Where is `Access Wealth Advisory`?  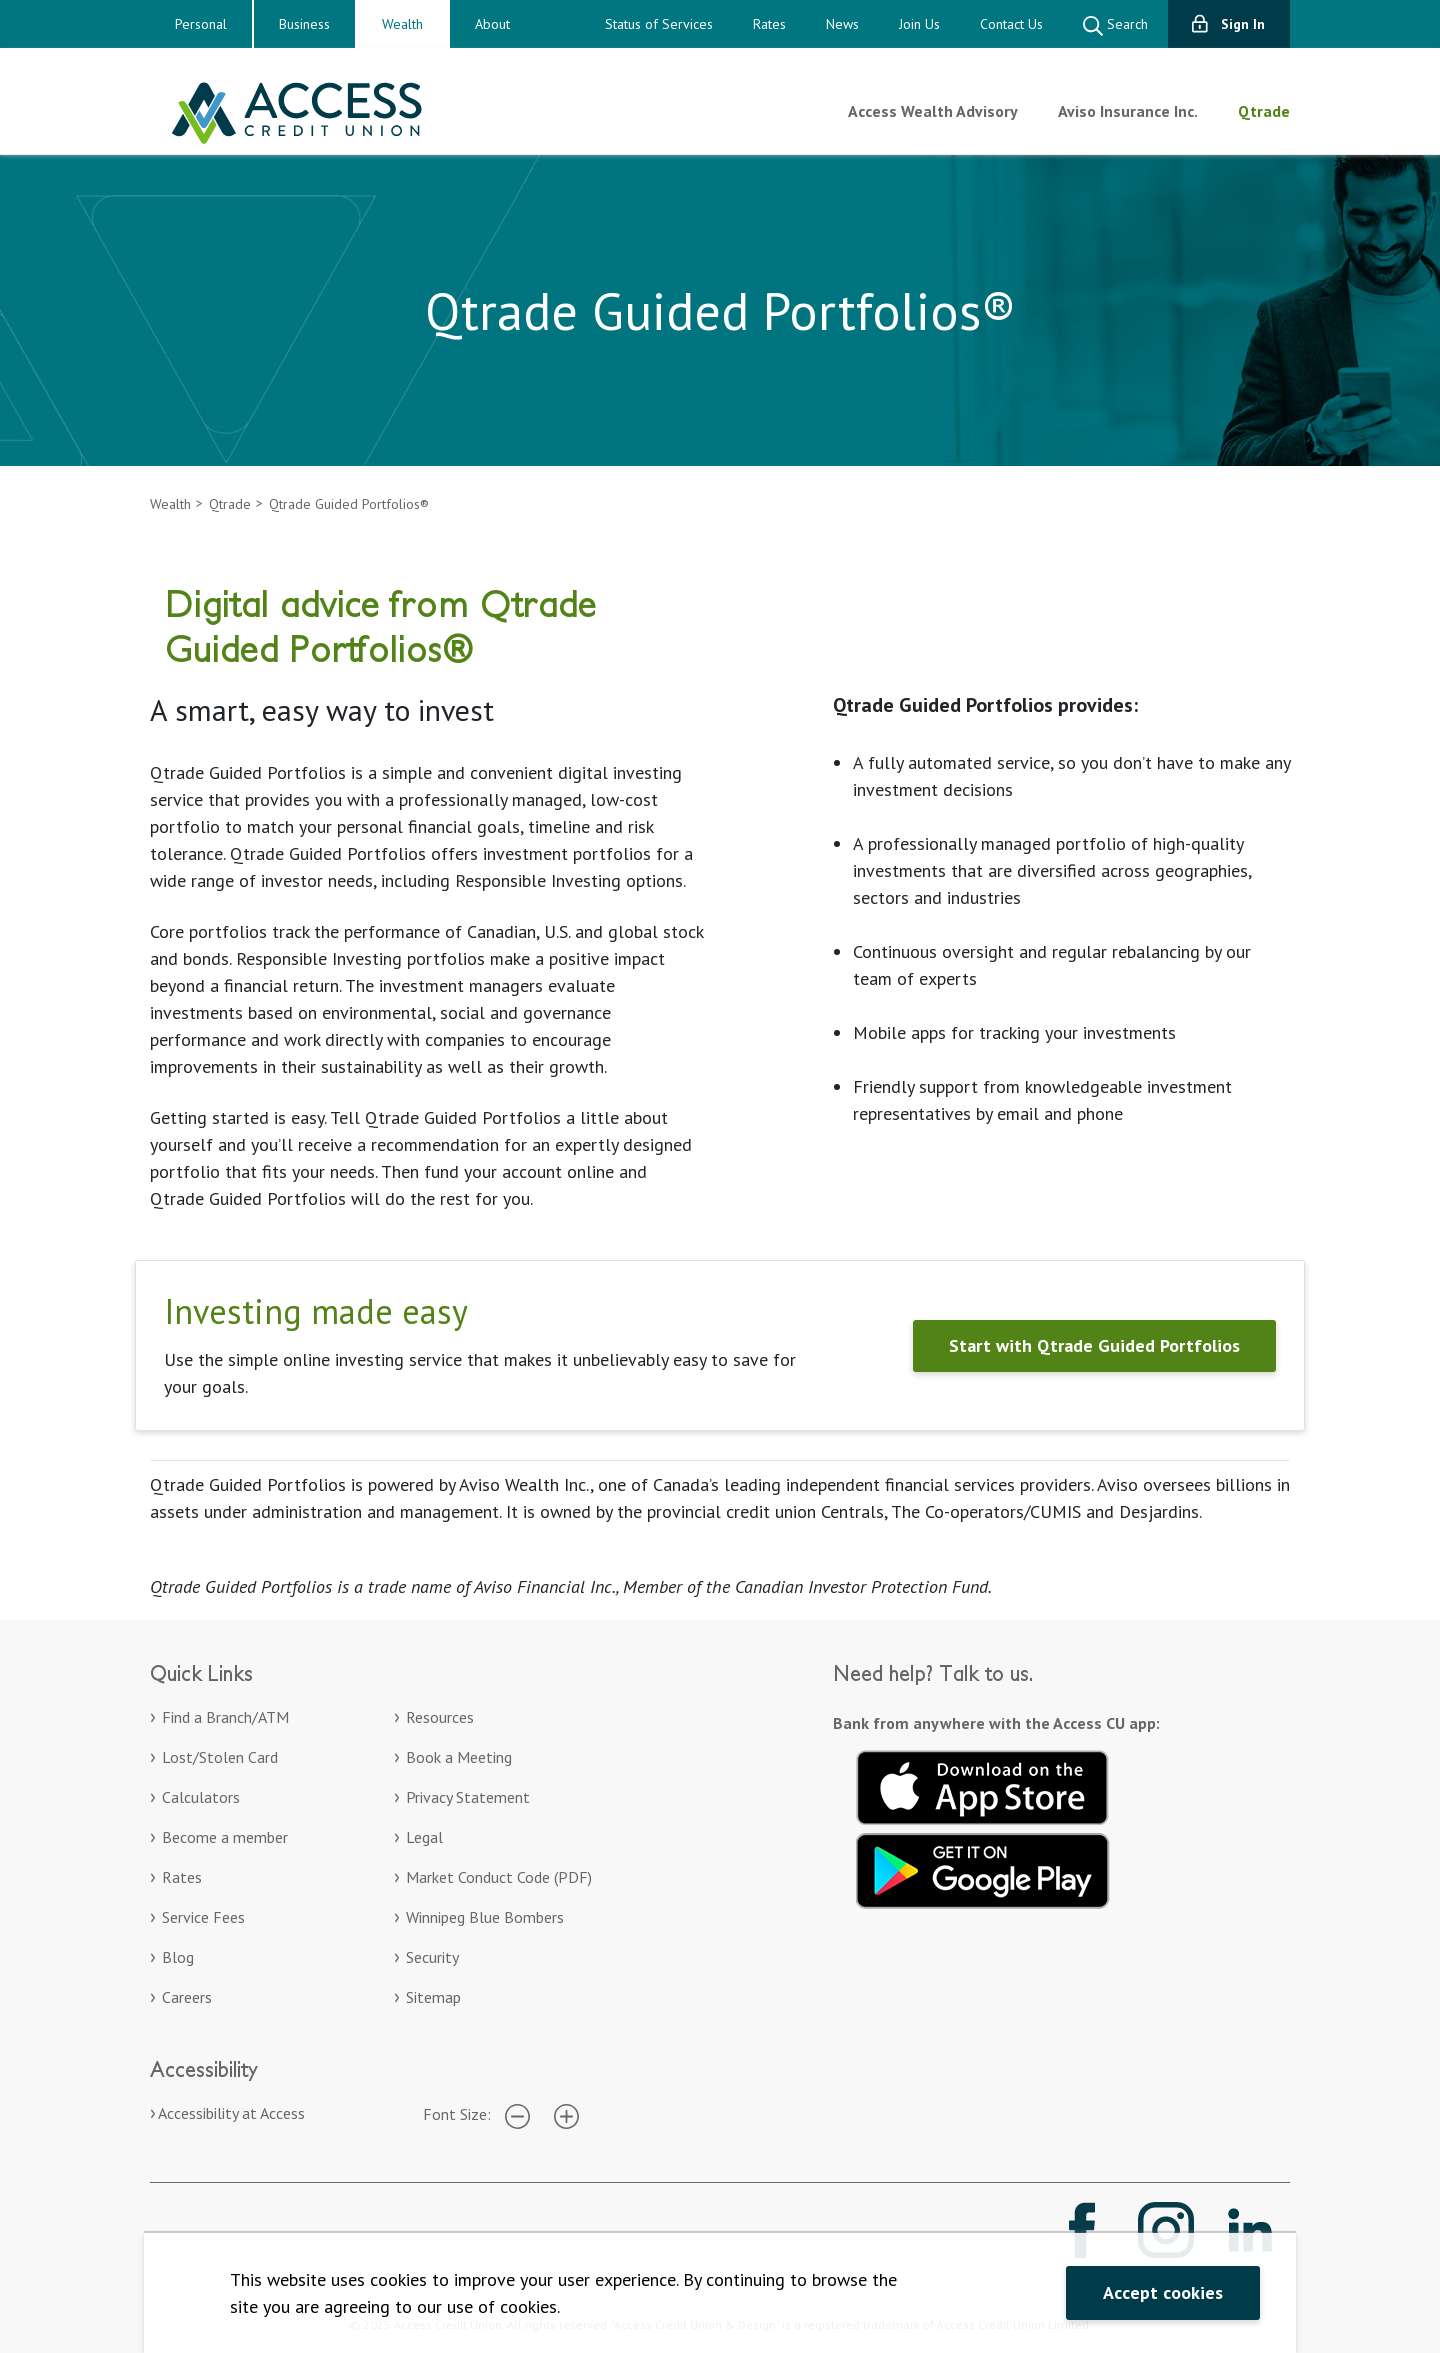
Access Wealth Advisory is located at coordinates (933, 111).